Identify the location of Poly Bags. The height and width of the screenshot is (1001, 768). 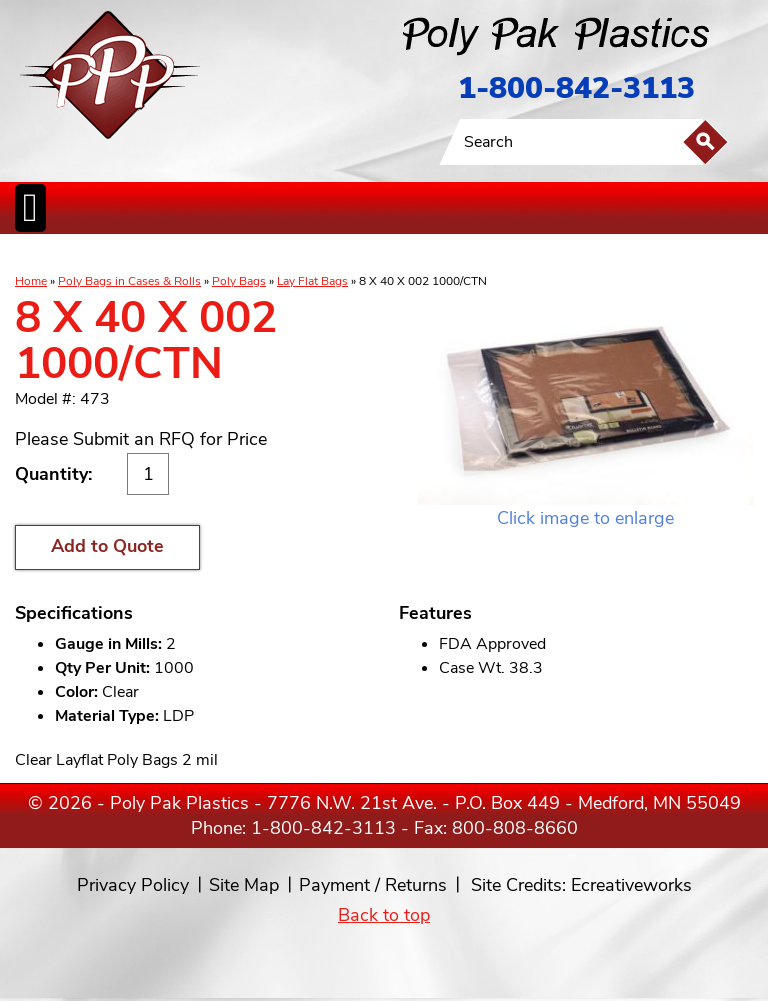
(239, 281).